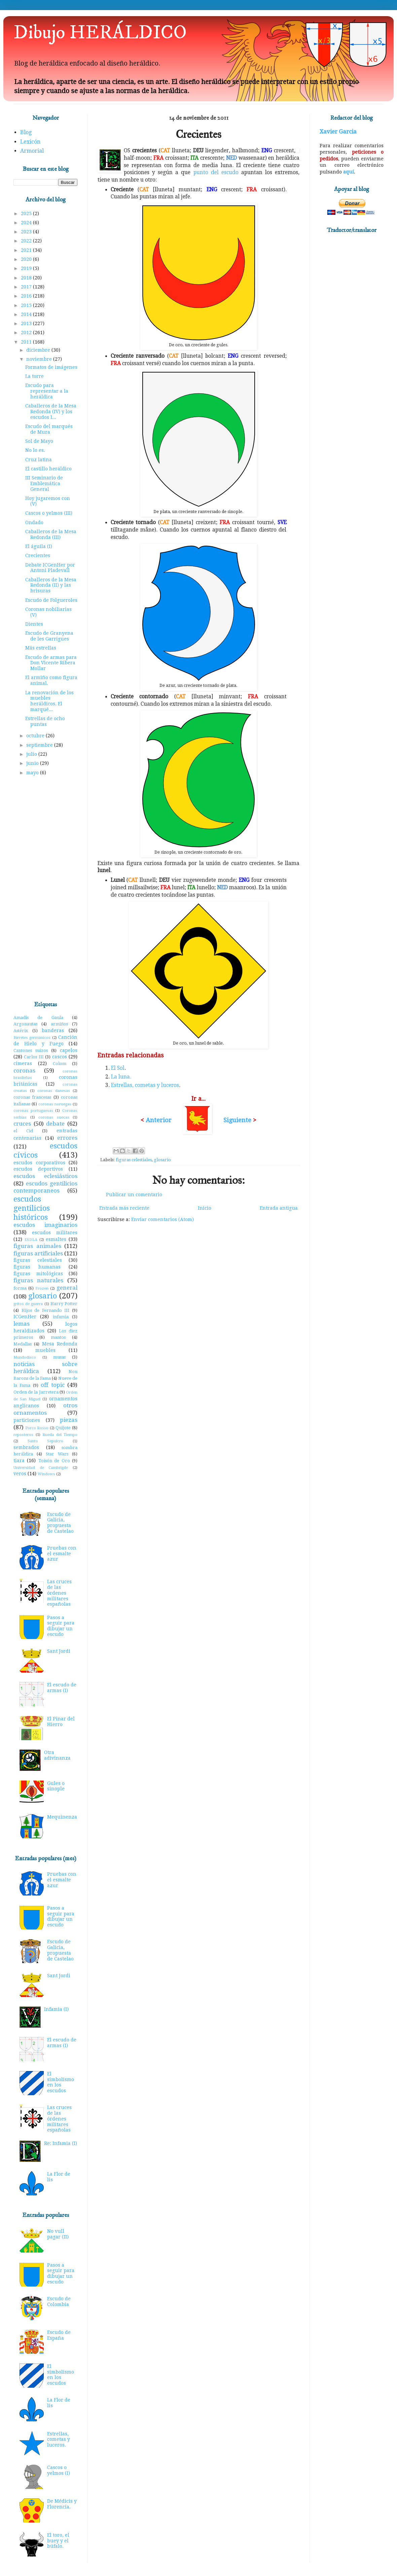 Image resolution: width=397 pixels, height=2576 pixels. What do you see at coordinates (51, 663) in the screenshot?
I see `Escudo de armas para Don Vicente Ribera Mollar` at bounding box center [51, 663].